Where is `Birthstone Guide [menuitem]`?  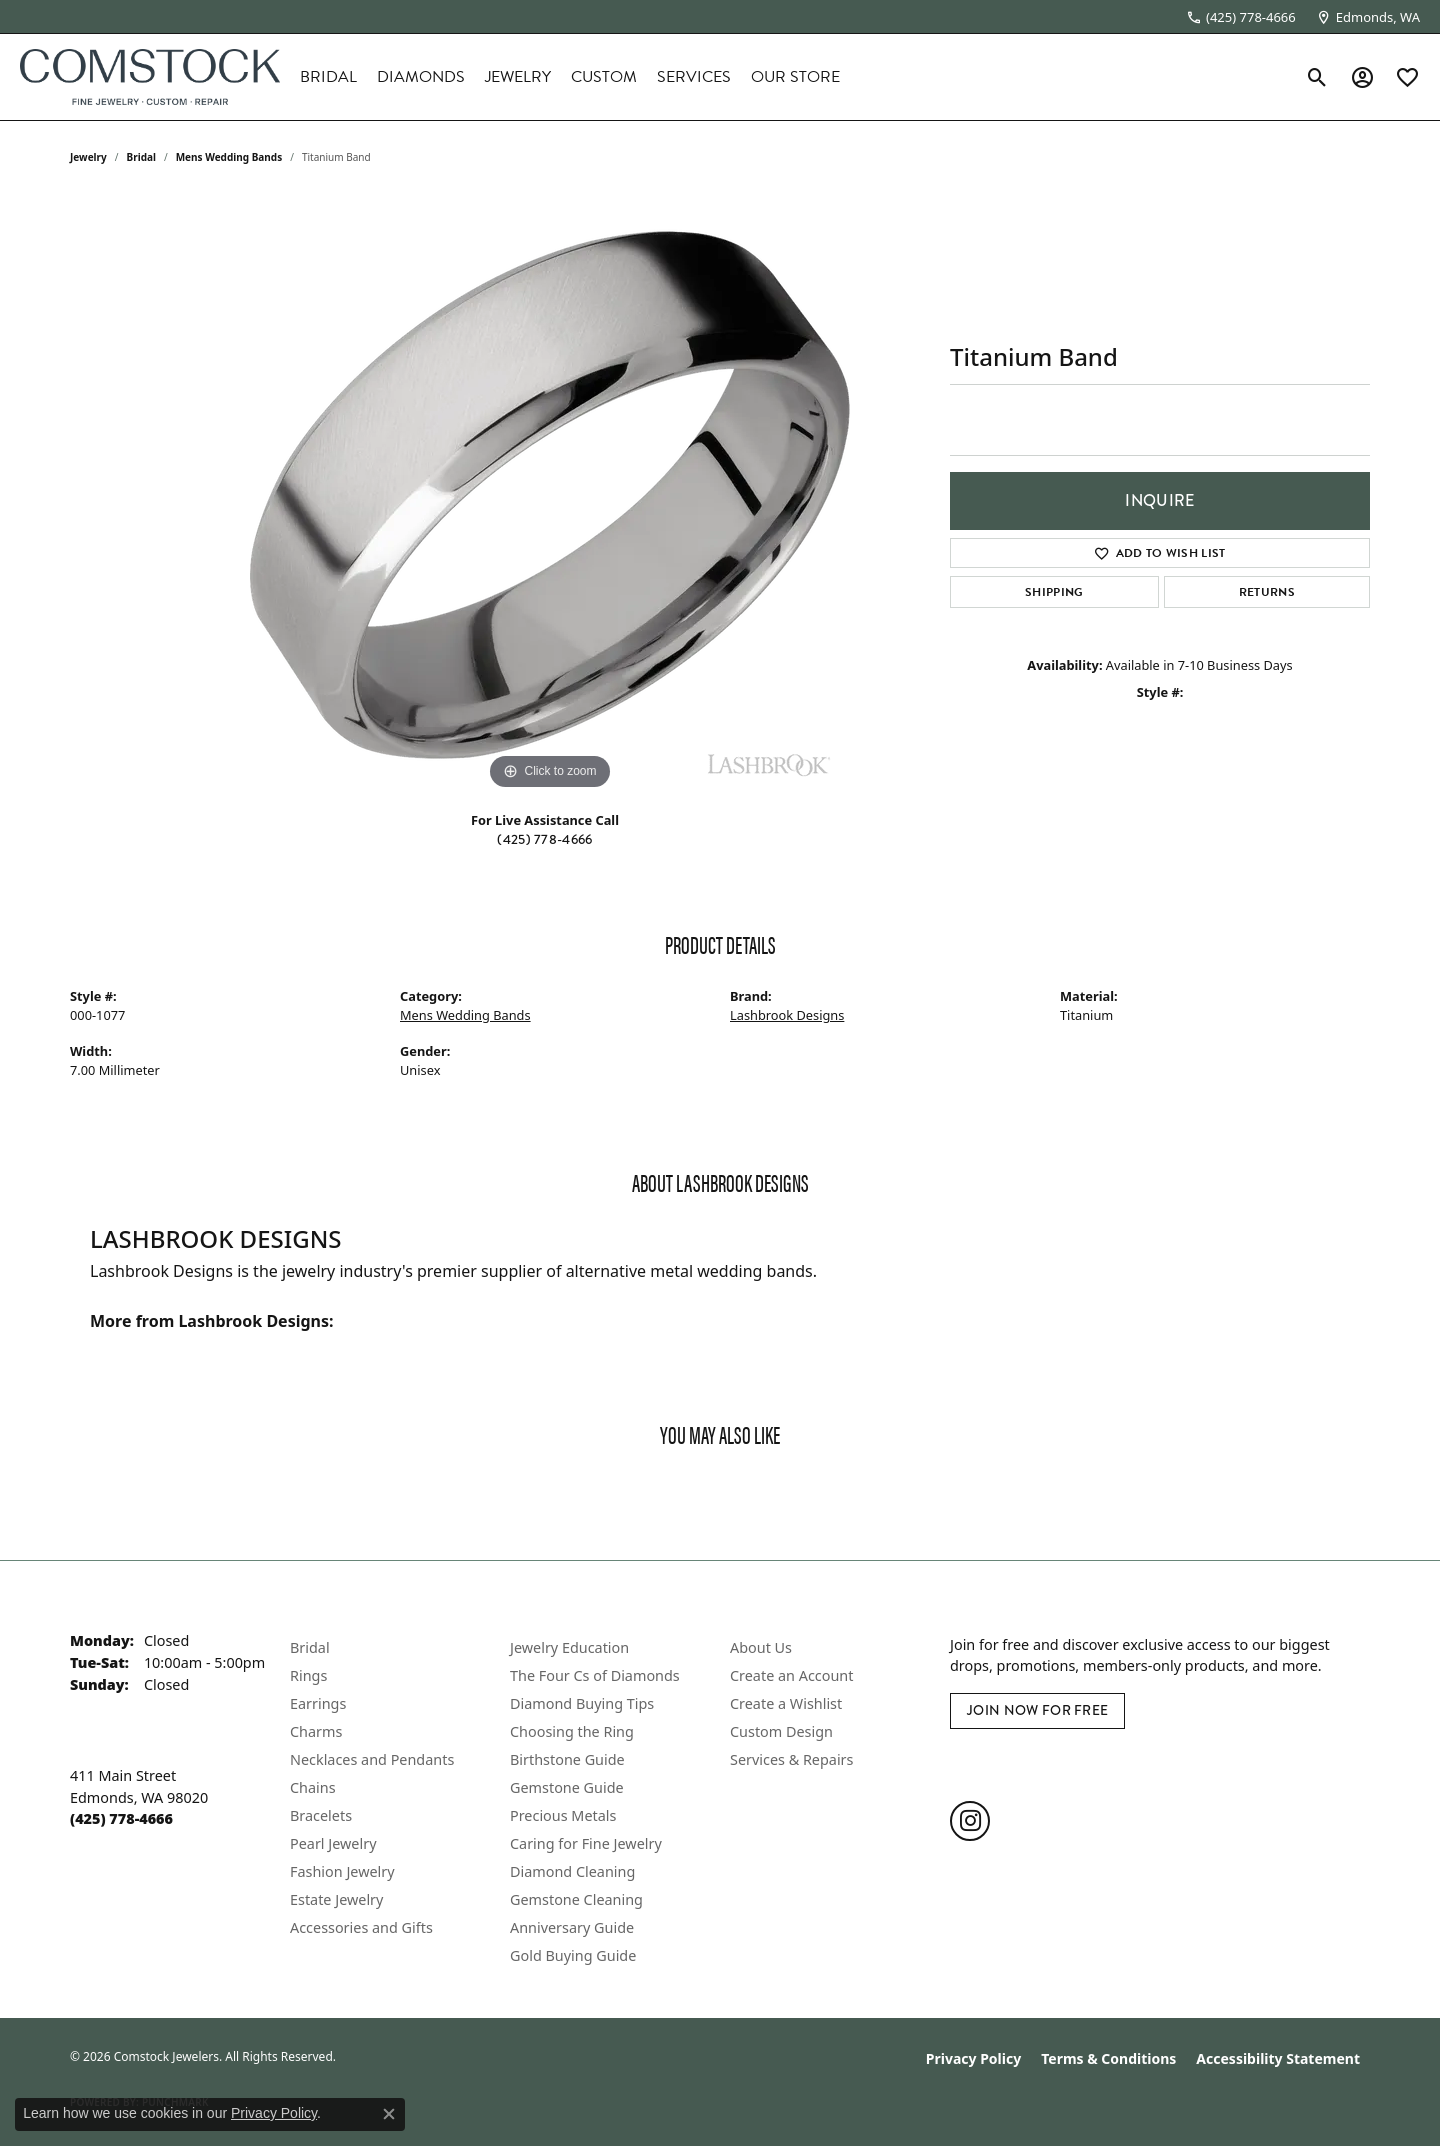
Birthstone Guide [menuitem] is located at coordinates (567, 1759).